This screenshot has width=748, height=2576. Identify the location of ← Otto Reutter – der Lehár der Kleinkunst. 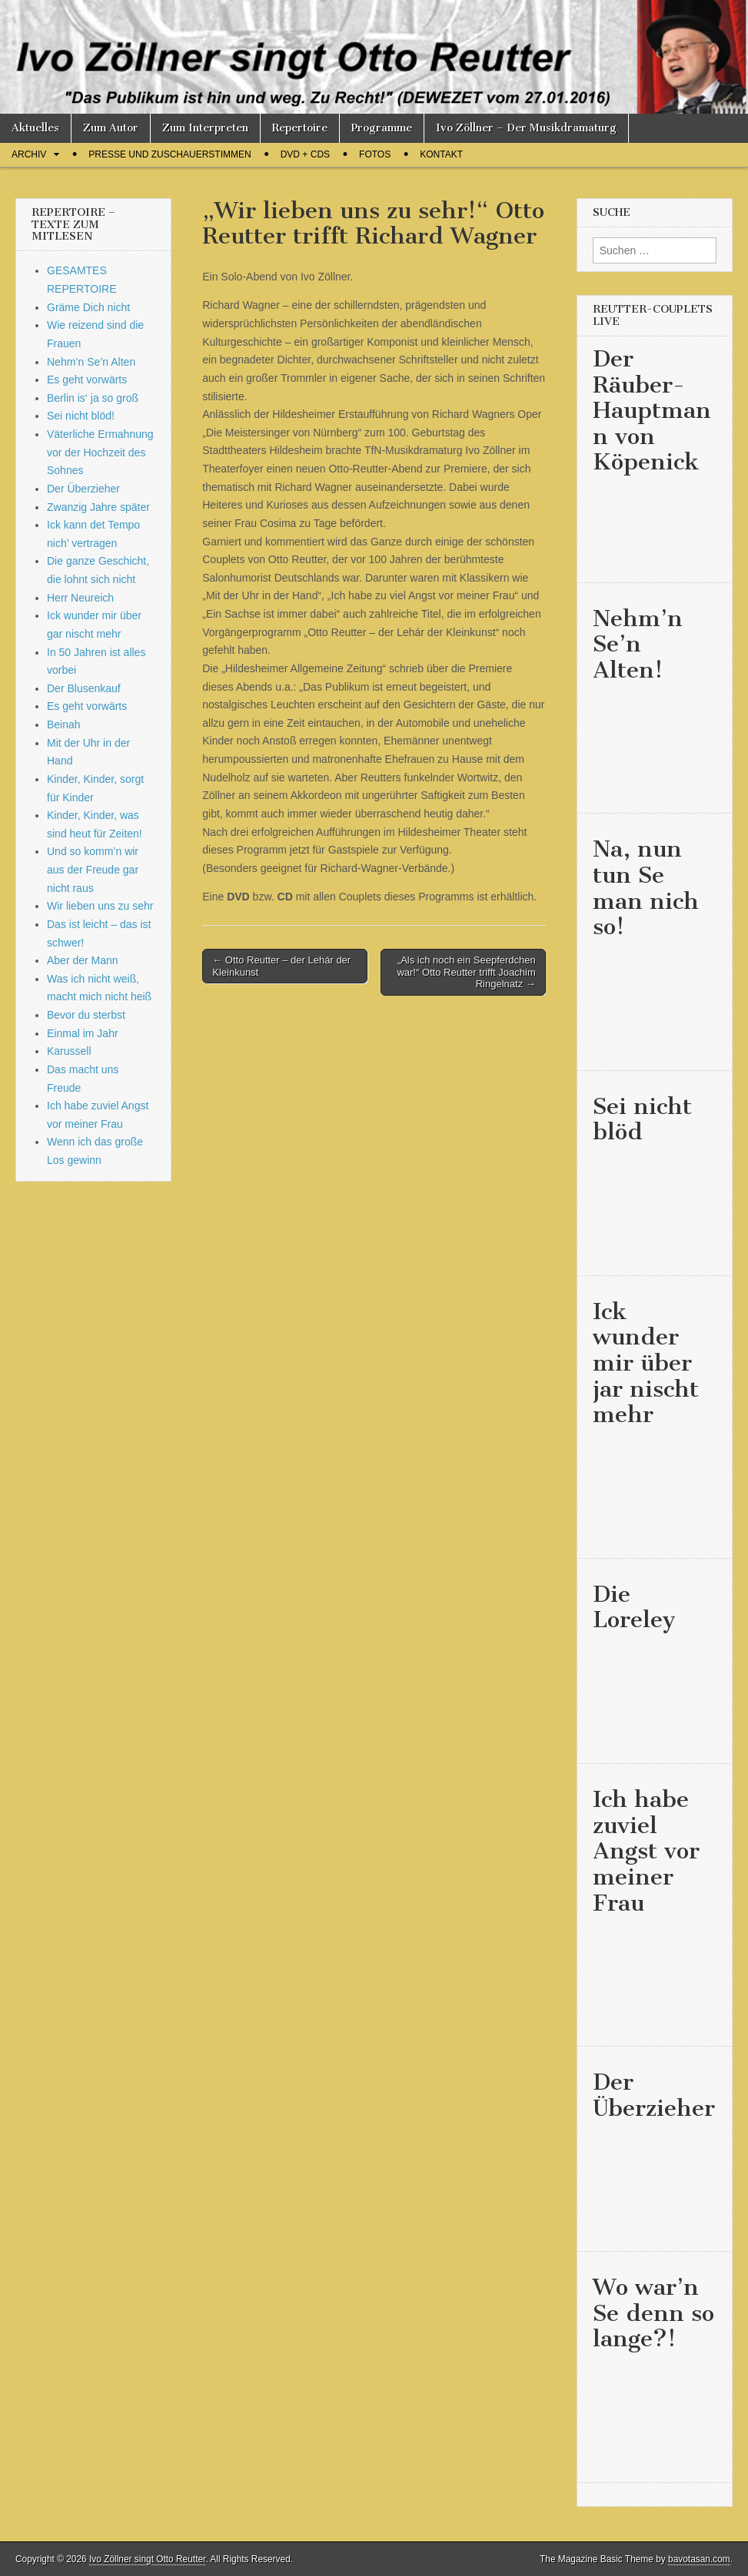
(281, 966).